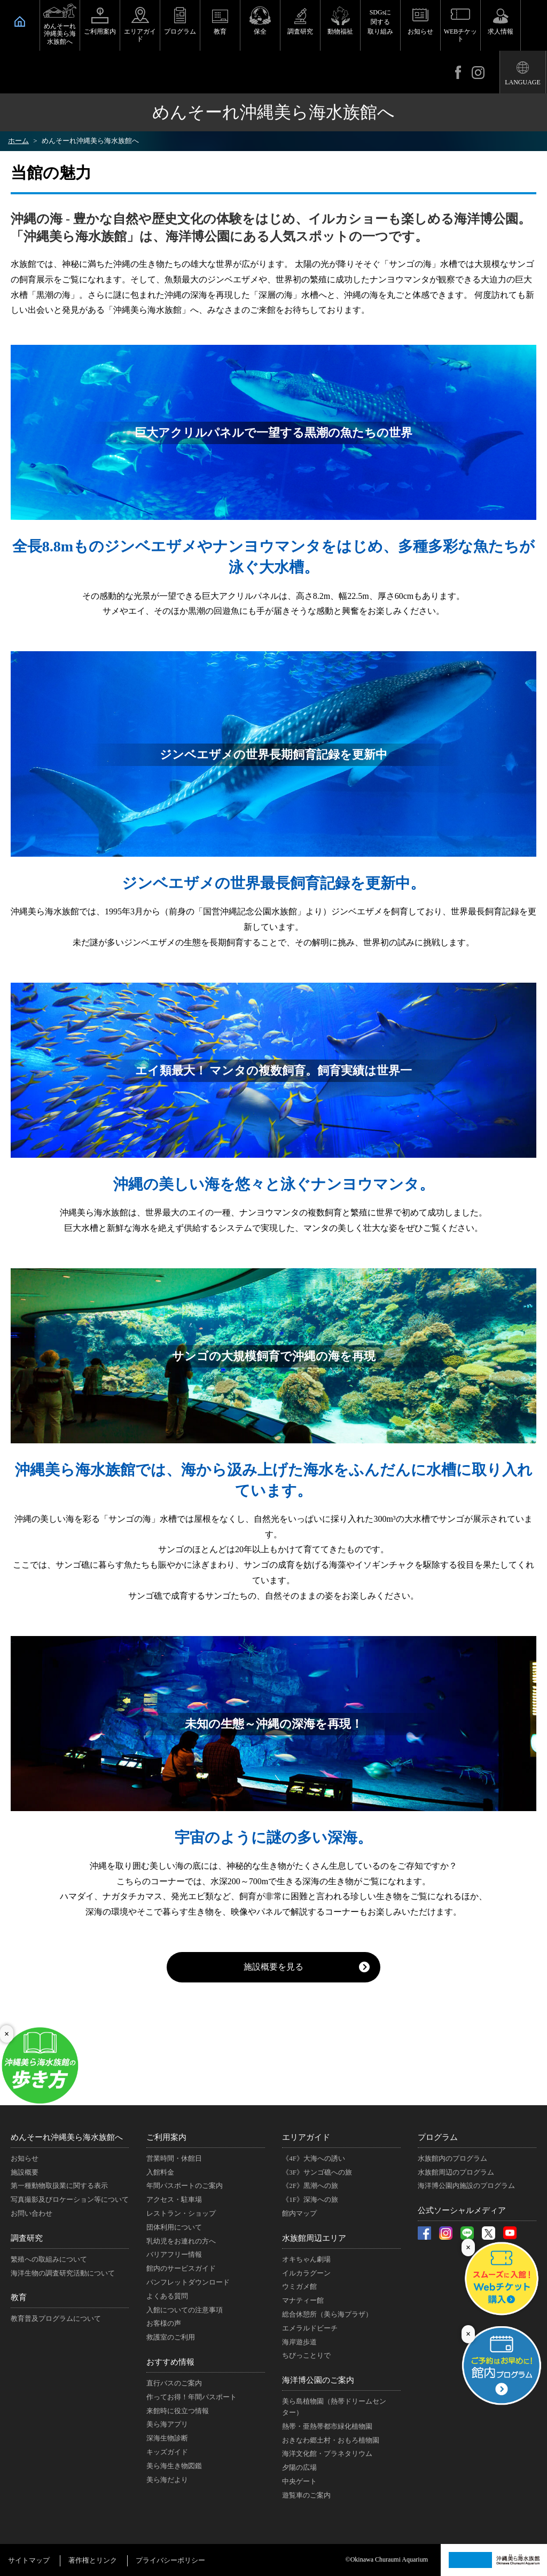  Describe the element at coordinates (31, 2213) in the screenshot. I see `お問い合わせ` at that location.